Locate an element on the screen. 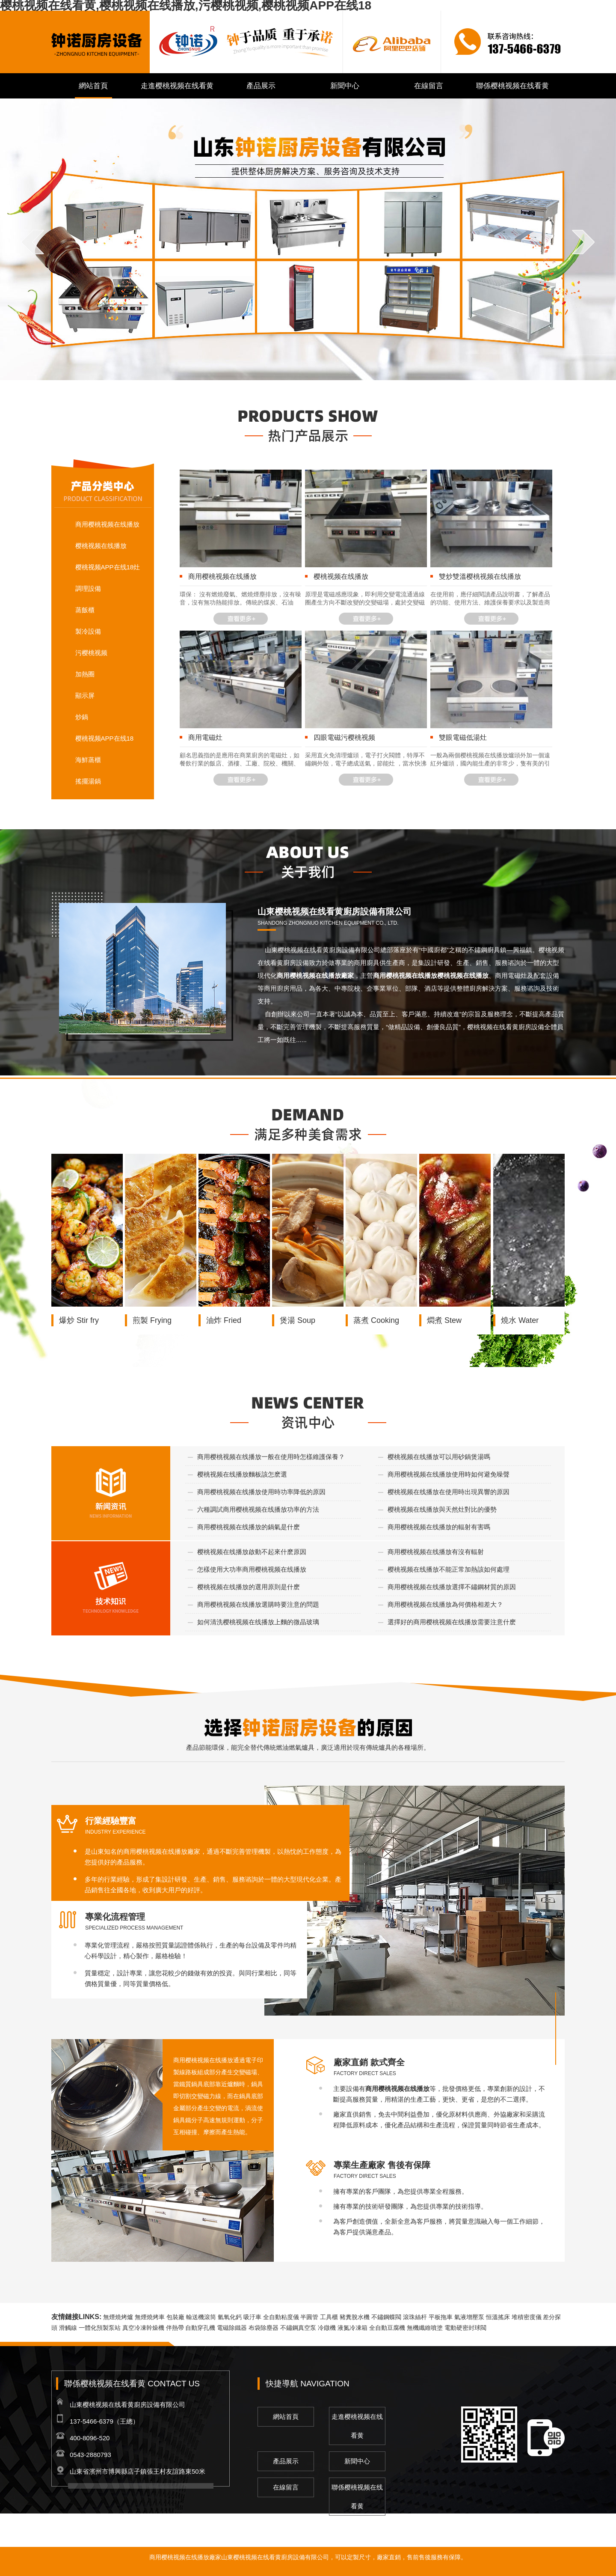 This screenshot has width=616, height=2576. 如何清洗樱桃视频在线播放上麵的微晶玻璃 is located at coordinates (258, 1622).